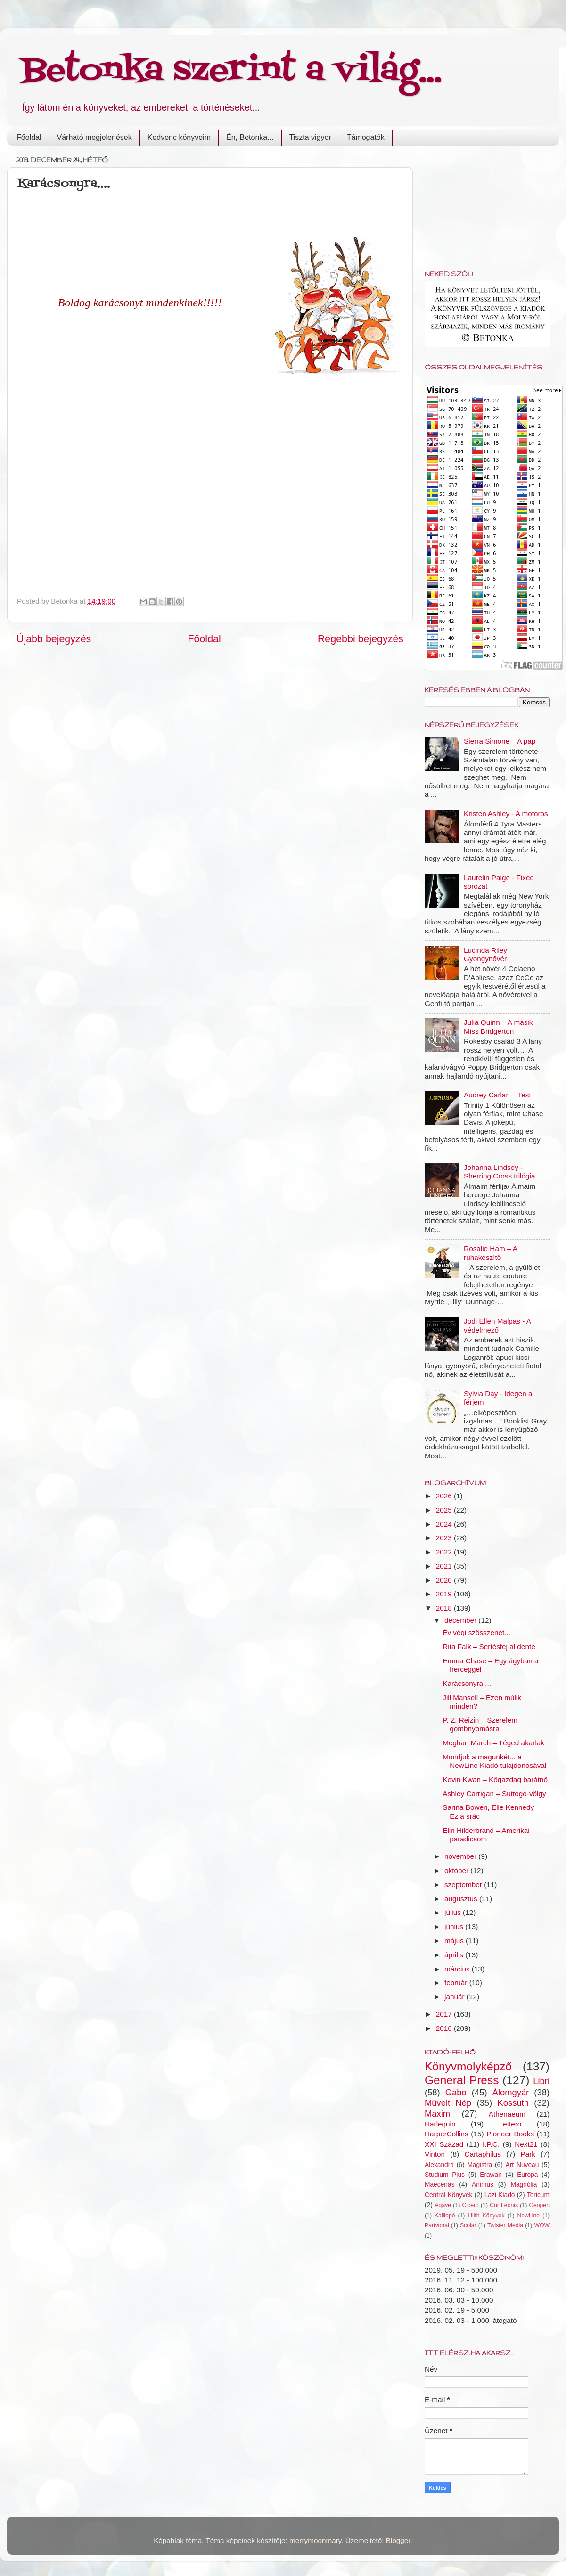  What do you see at coordinates (231, 71) in the screenshot?
I see `Betonka szerint a világ...` at bounding box center [231, 71].